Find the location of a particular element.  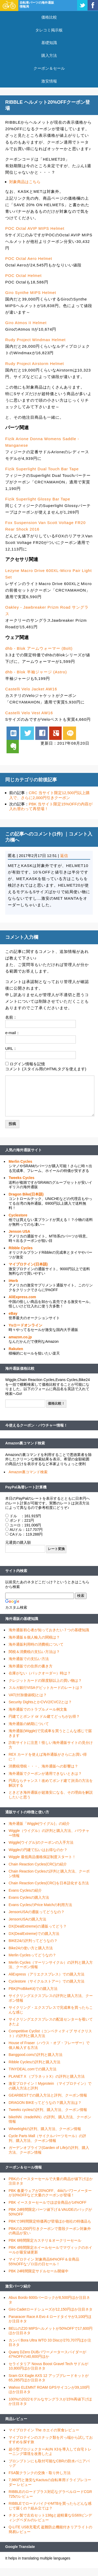

マイプロテイン The ホエイの実食レビュー is located at coordinates (44, 2430).